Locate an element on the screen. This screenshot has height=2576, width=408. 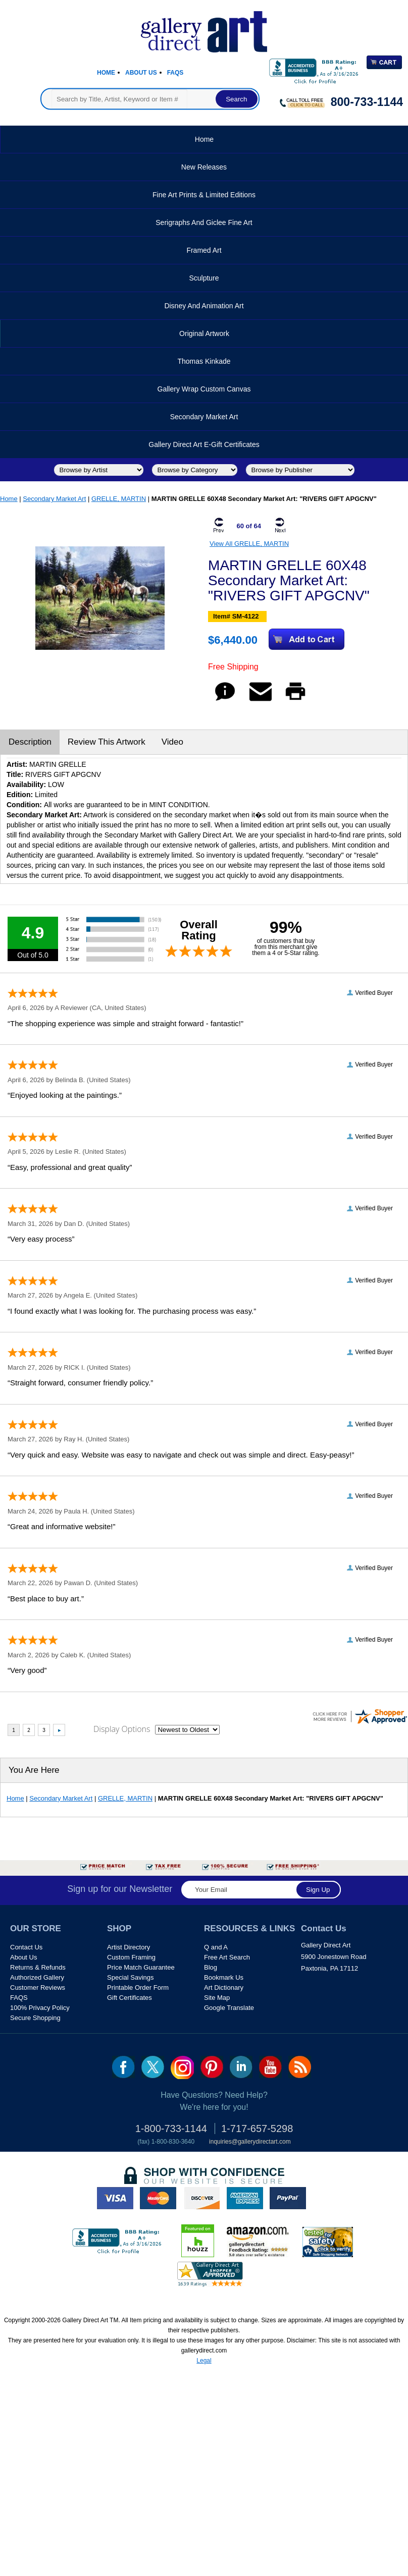
Bookmark Us is located at coordinates (223, 1977).